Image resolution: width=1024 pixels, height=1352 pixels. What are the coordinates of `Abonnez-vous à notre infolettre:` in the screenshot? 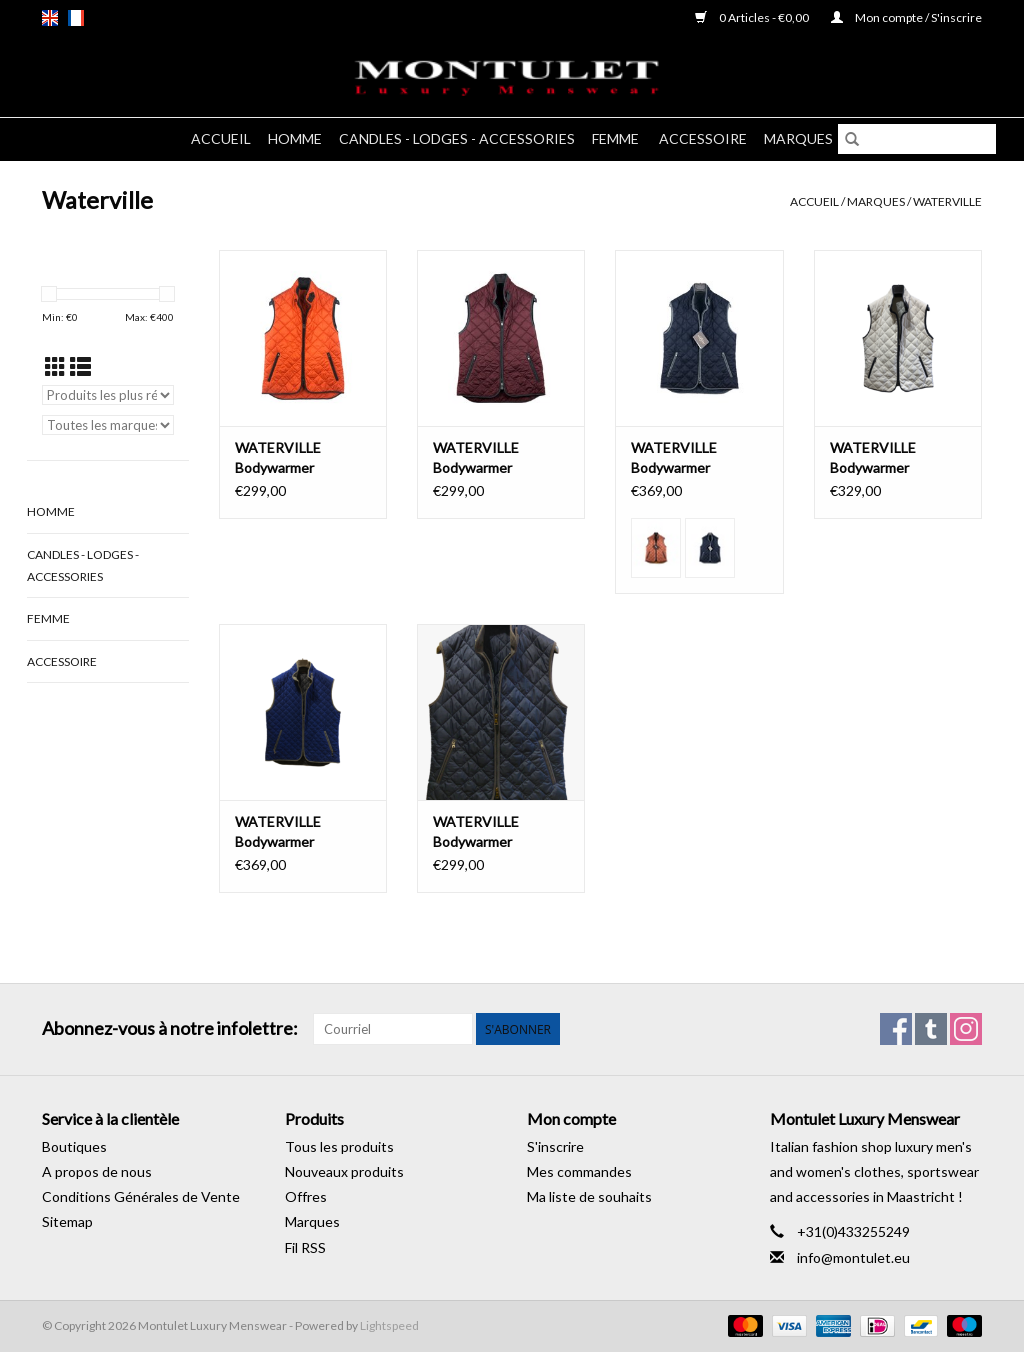 It's located at (170, 1028).